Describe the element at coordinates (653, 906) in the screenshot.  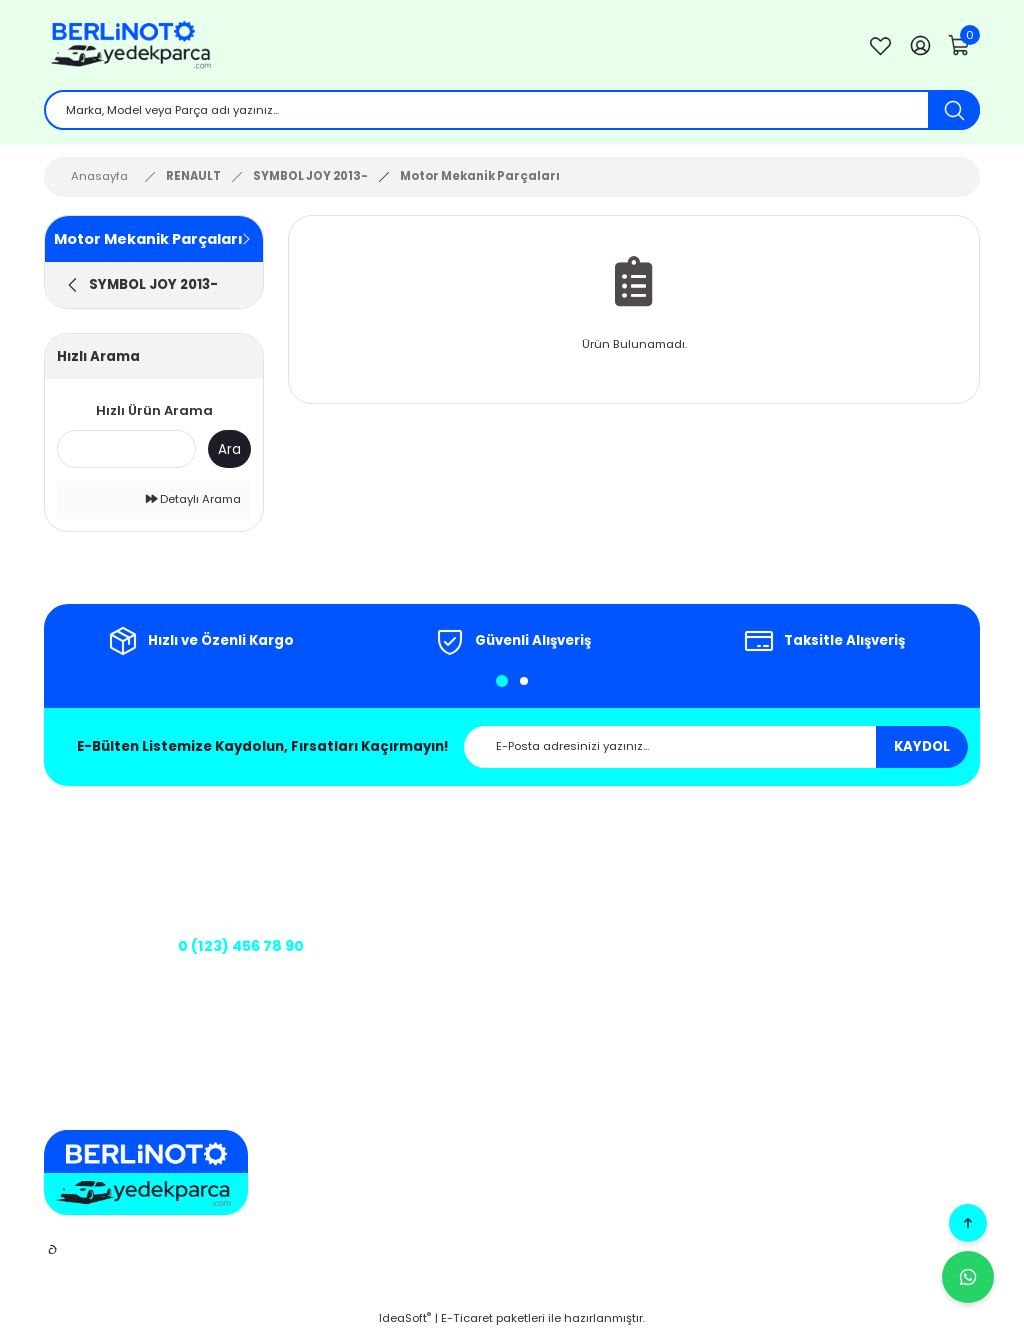
I see `İptal ve İade Şartları` at that location.